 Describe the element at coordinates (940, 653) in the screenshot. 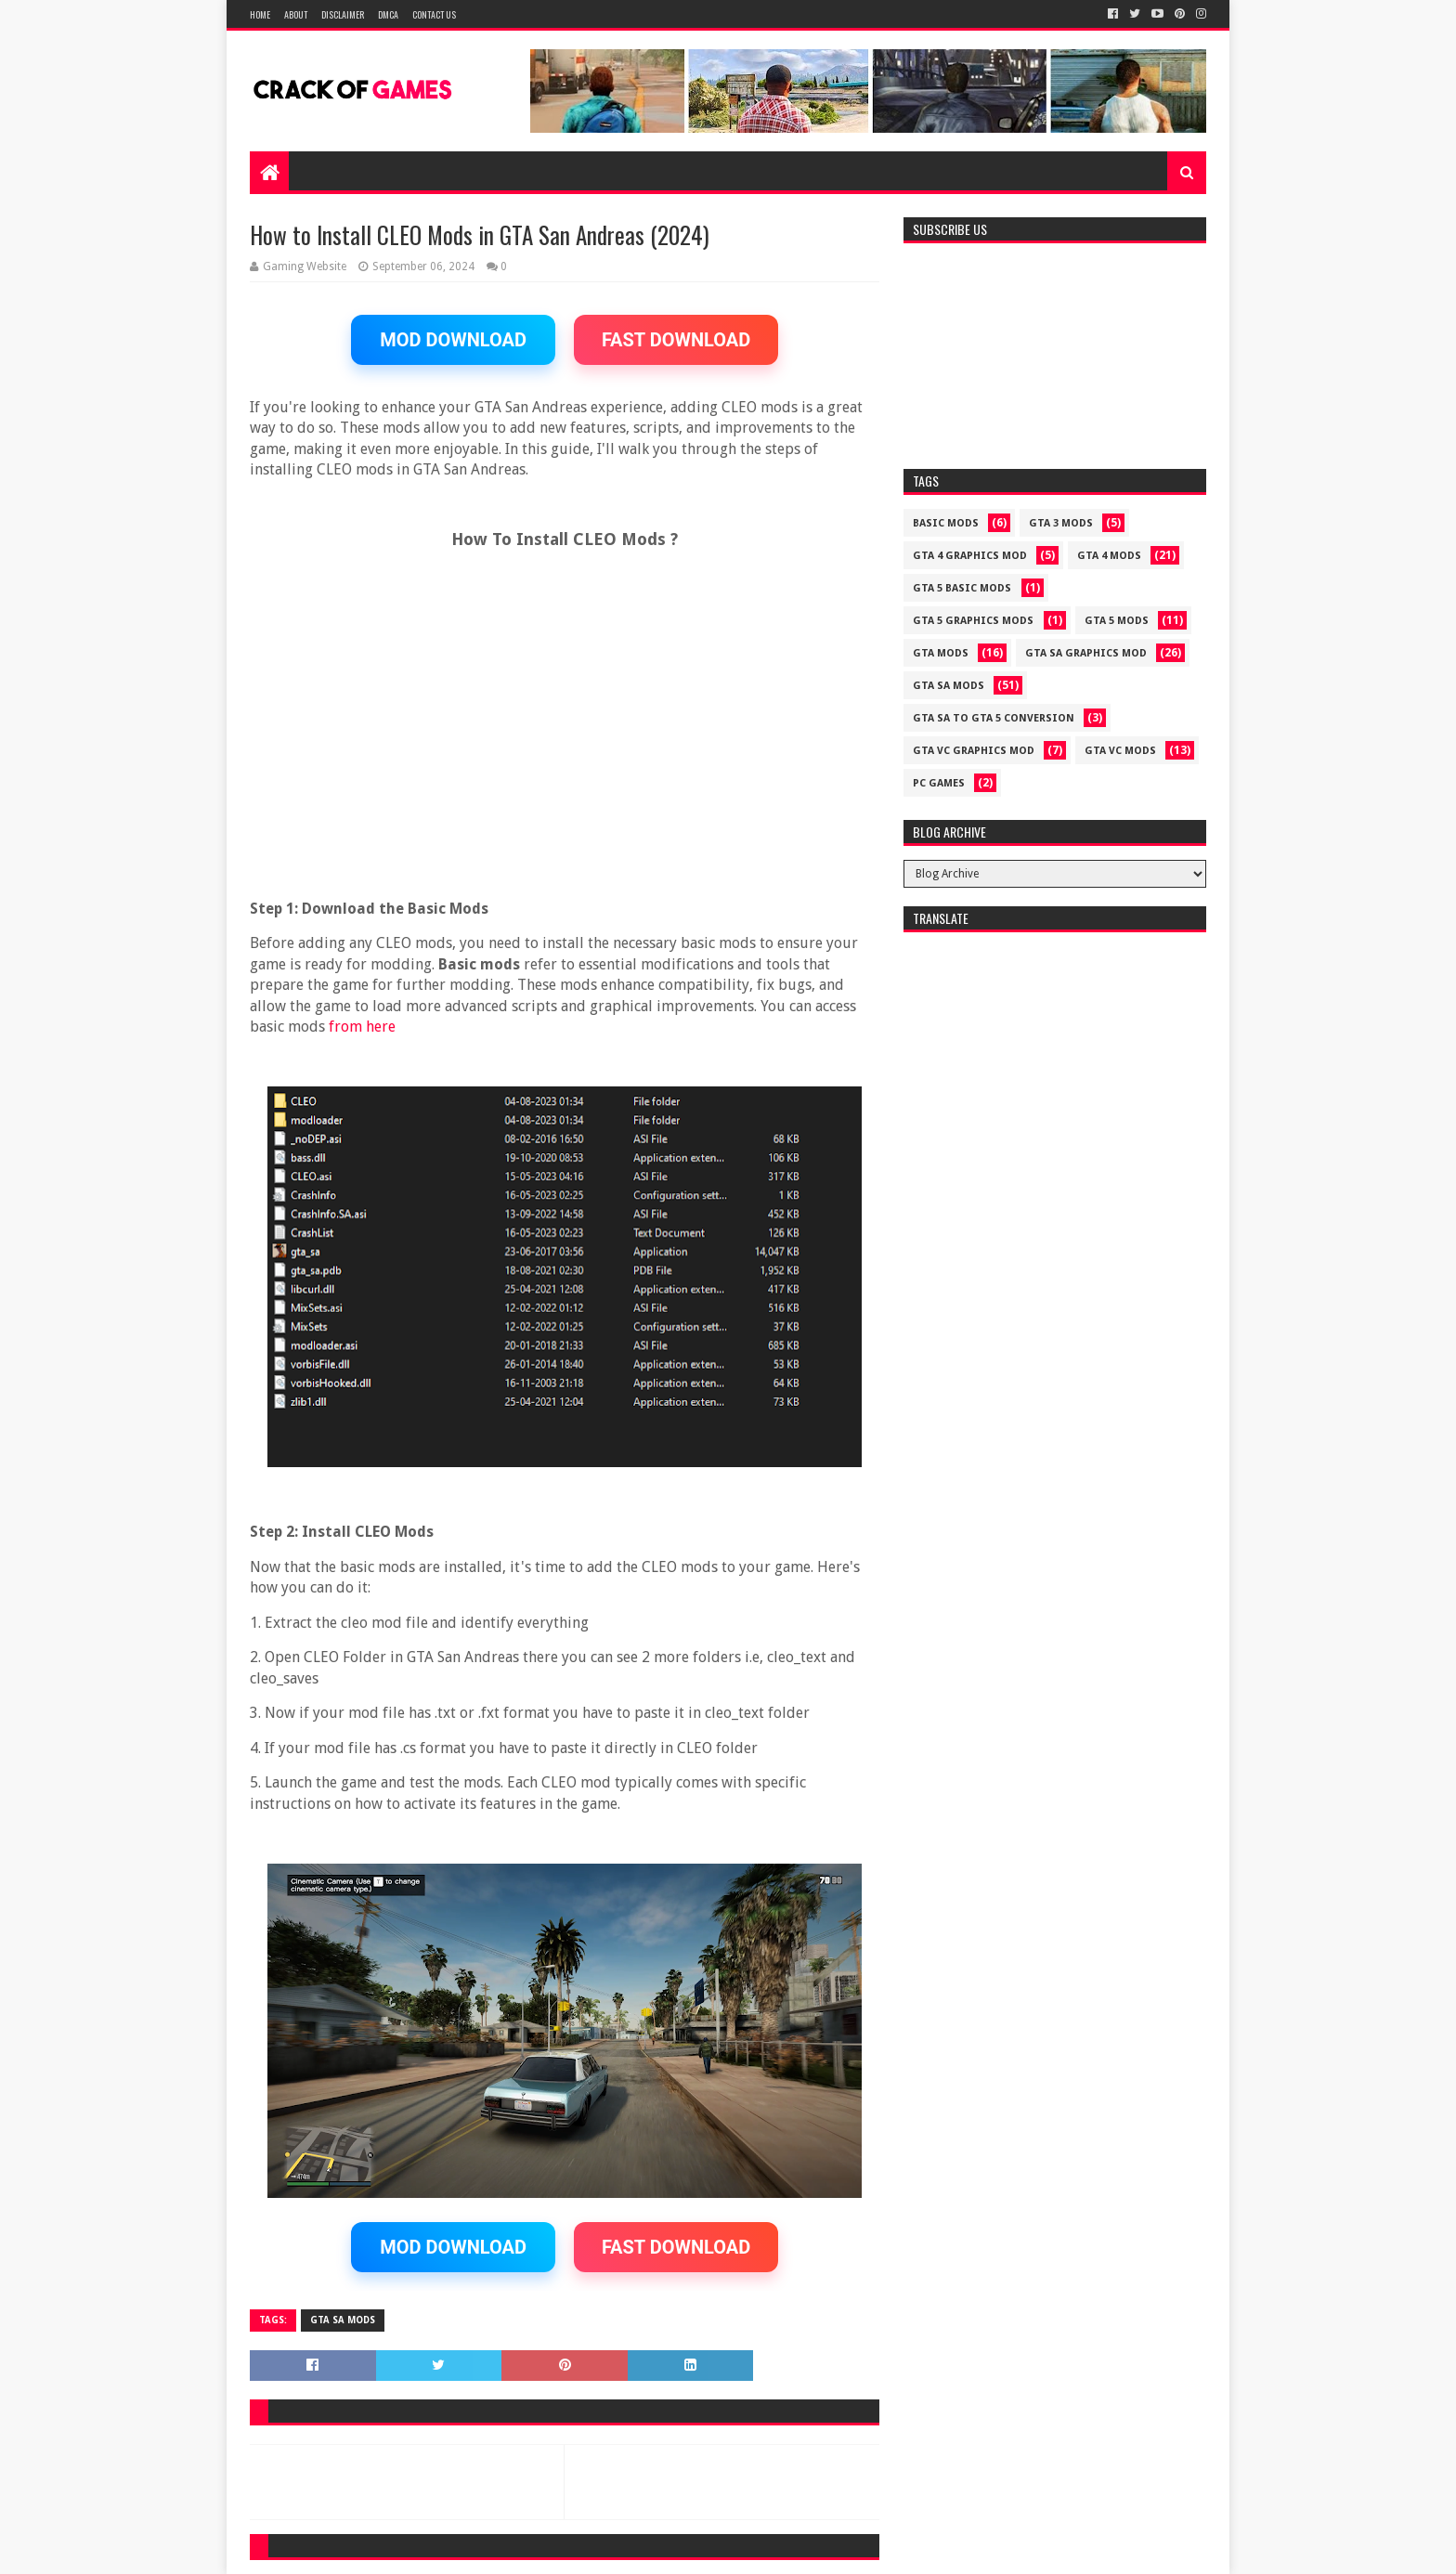

I see `GTA MODS` at that location.